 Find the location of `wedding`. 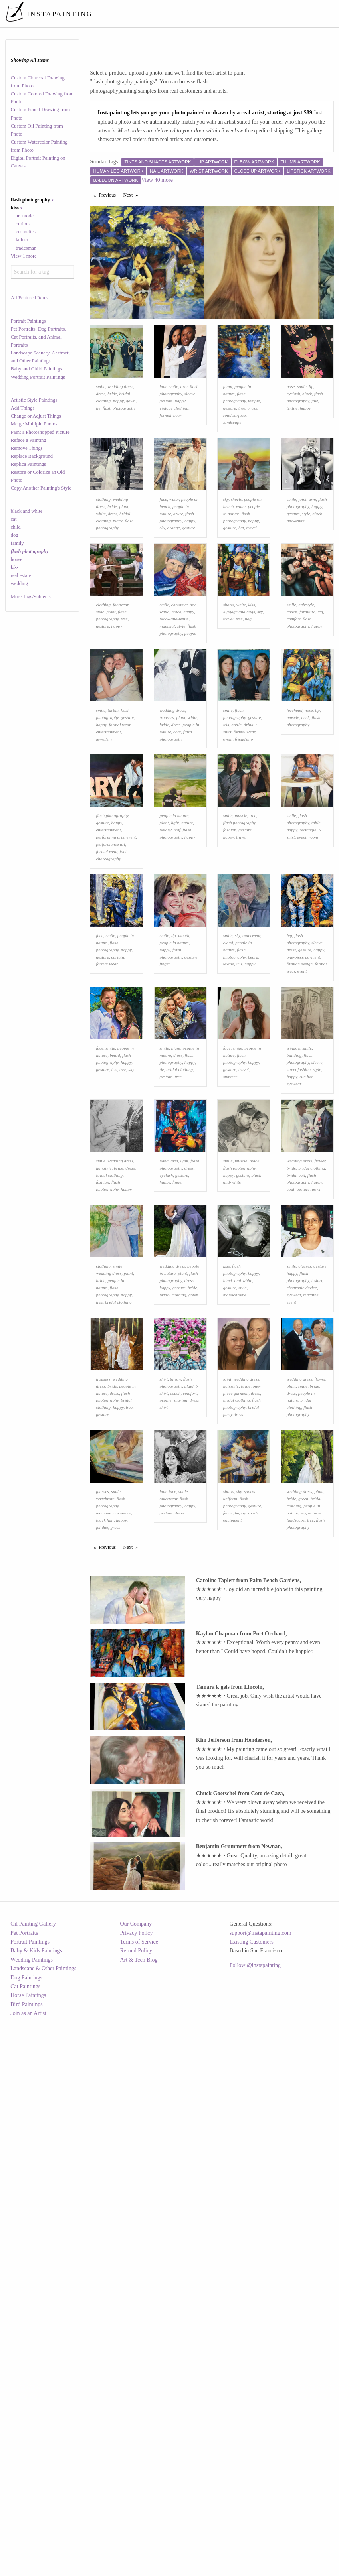

wedding is located at coordinates (19, 583).